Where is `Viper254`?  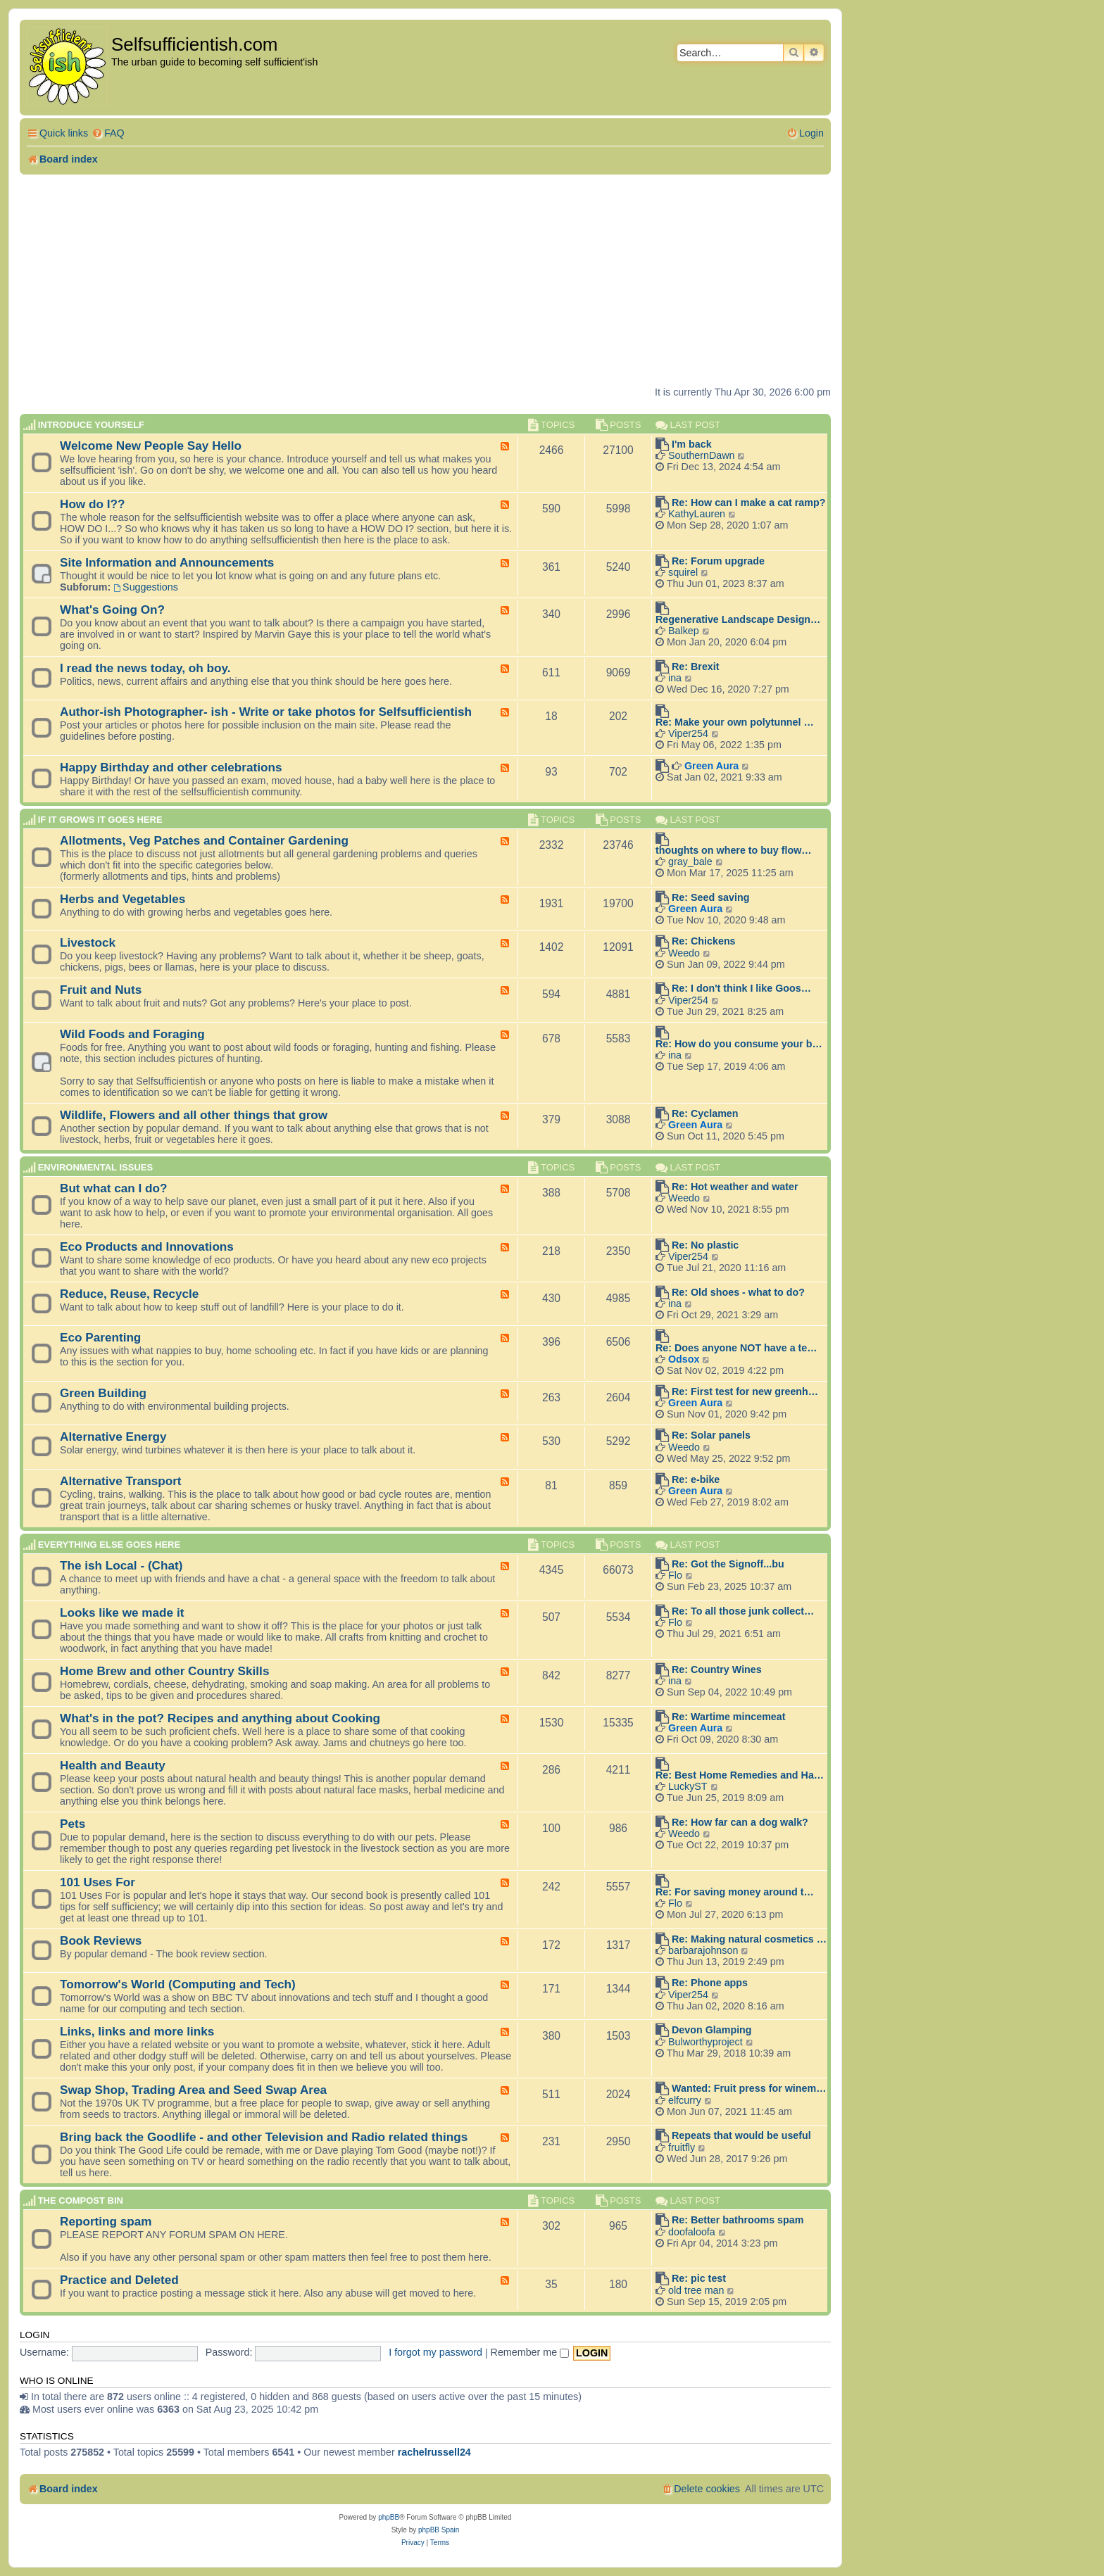
Viper254 is located at coordinates (688, 733).